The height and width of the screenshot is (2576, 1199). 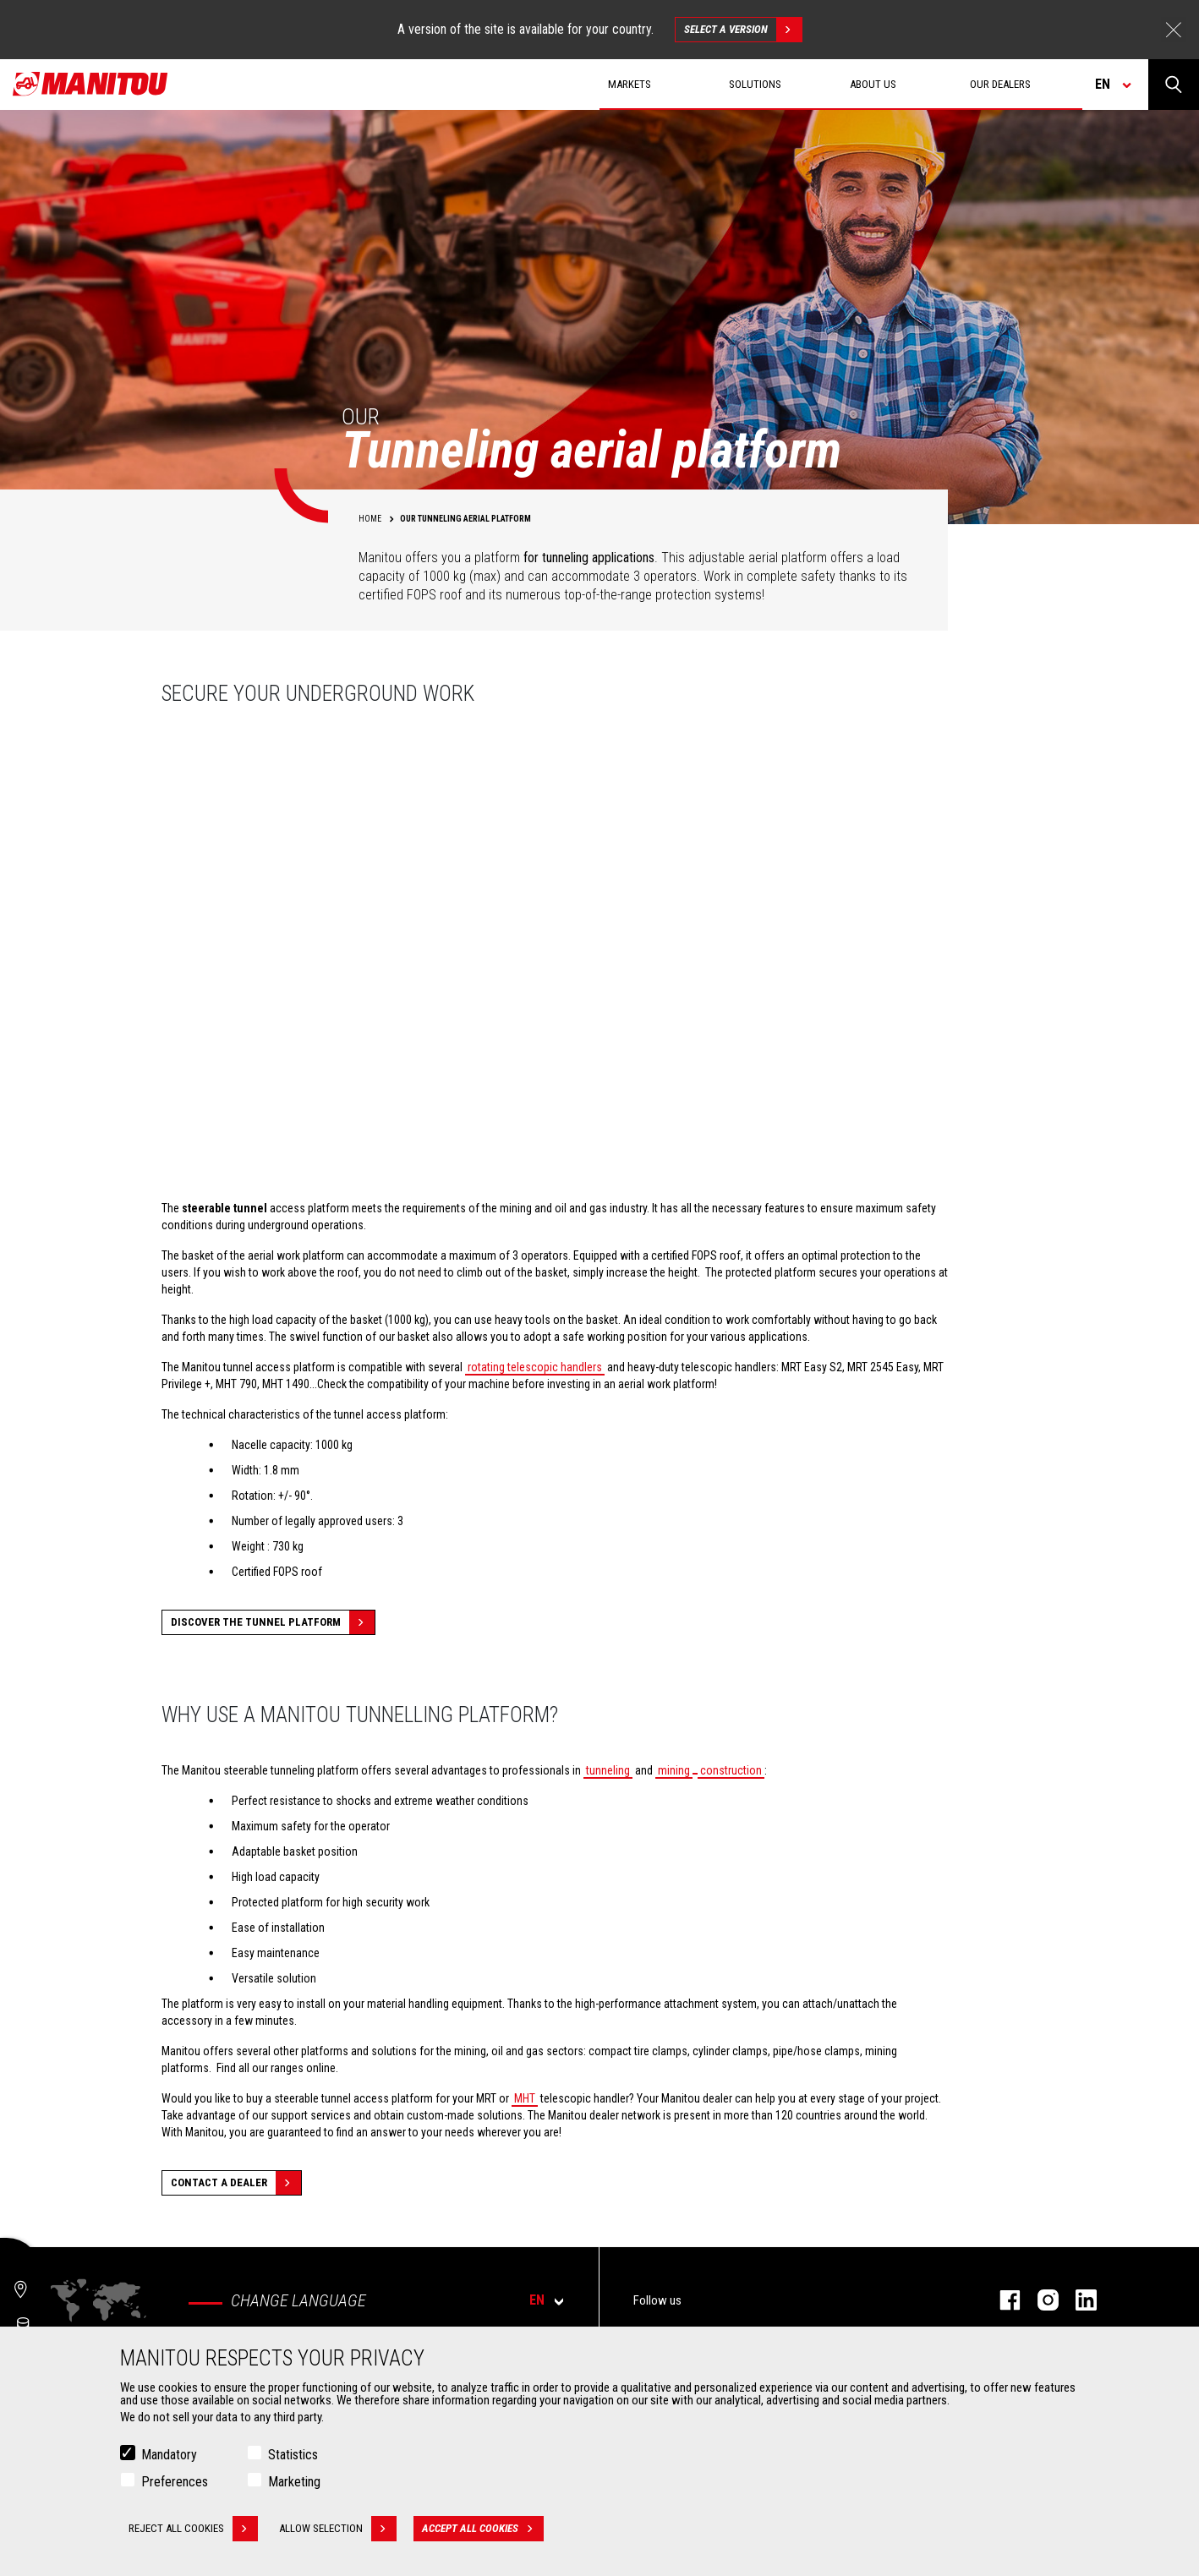 What do you see at coordinates (1000, 84) in the screenshot?
I see `Our dealers` at bounding box center [1000, 84].